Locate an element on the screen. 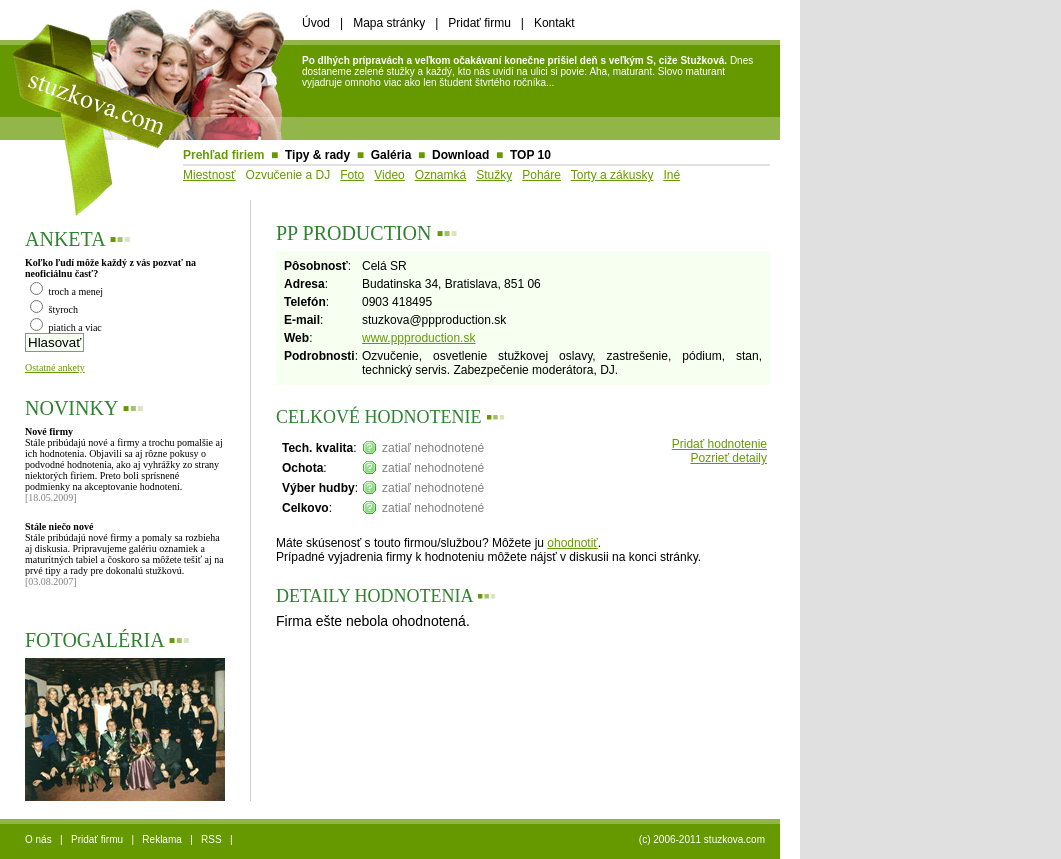  piatich a viac is located at coordinates (66, 327).